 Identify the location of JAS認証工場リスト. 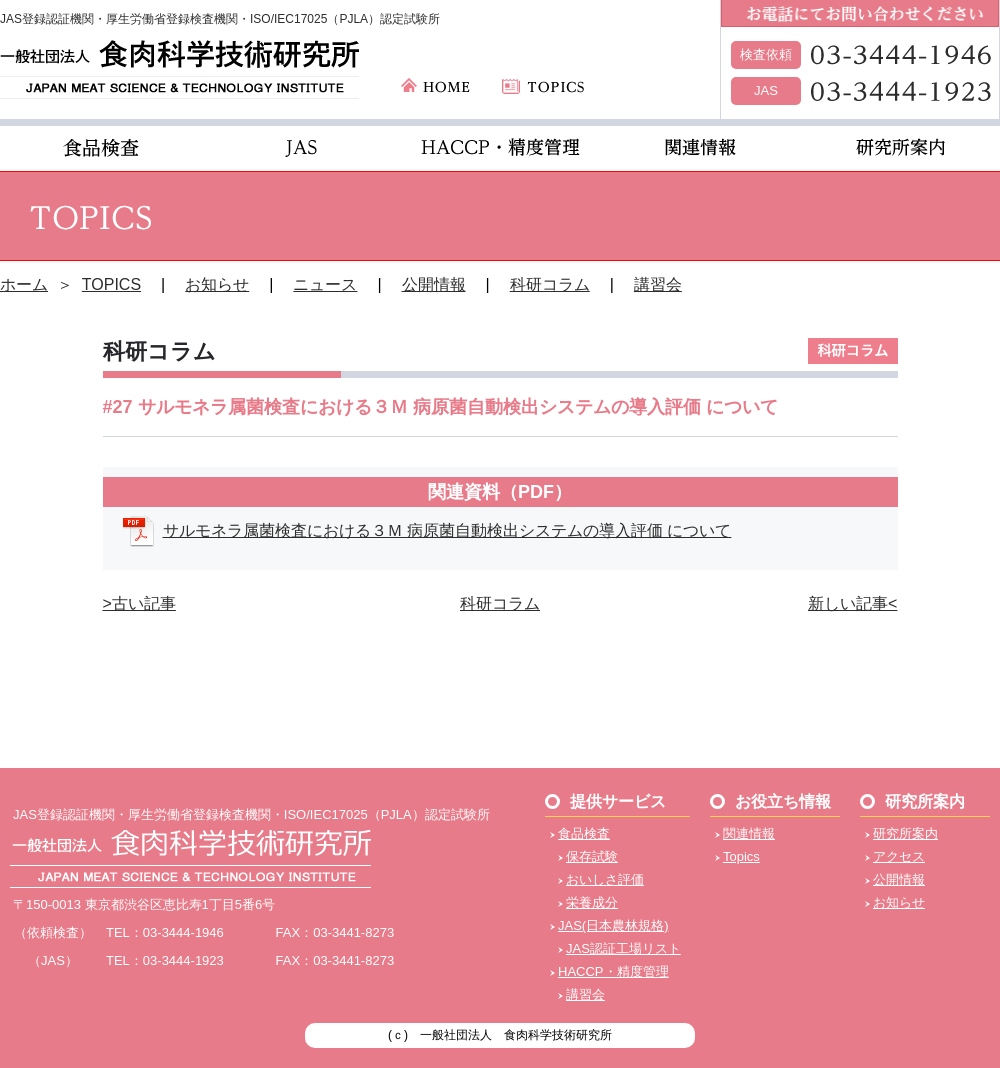
(623, 948).